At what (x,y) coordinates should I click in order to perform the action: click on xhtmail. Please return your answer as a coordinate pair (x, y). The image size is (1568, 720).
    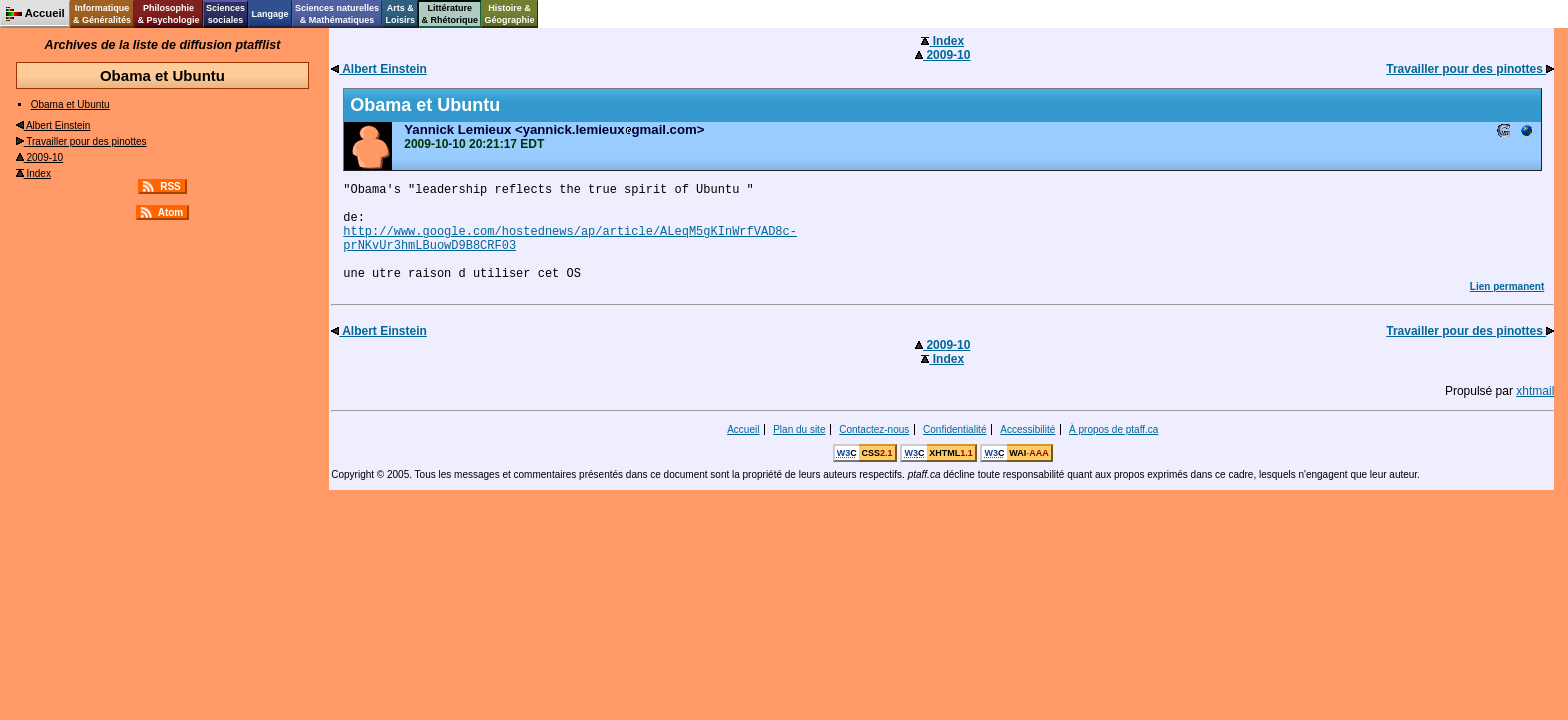
    Looking at the image, I should click on (1535, 391).